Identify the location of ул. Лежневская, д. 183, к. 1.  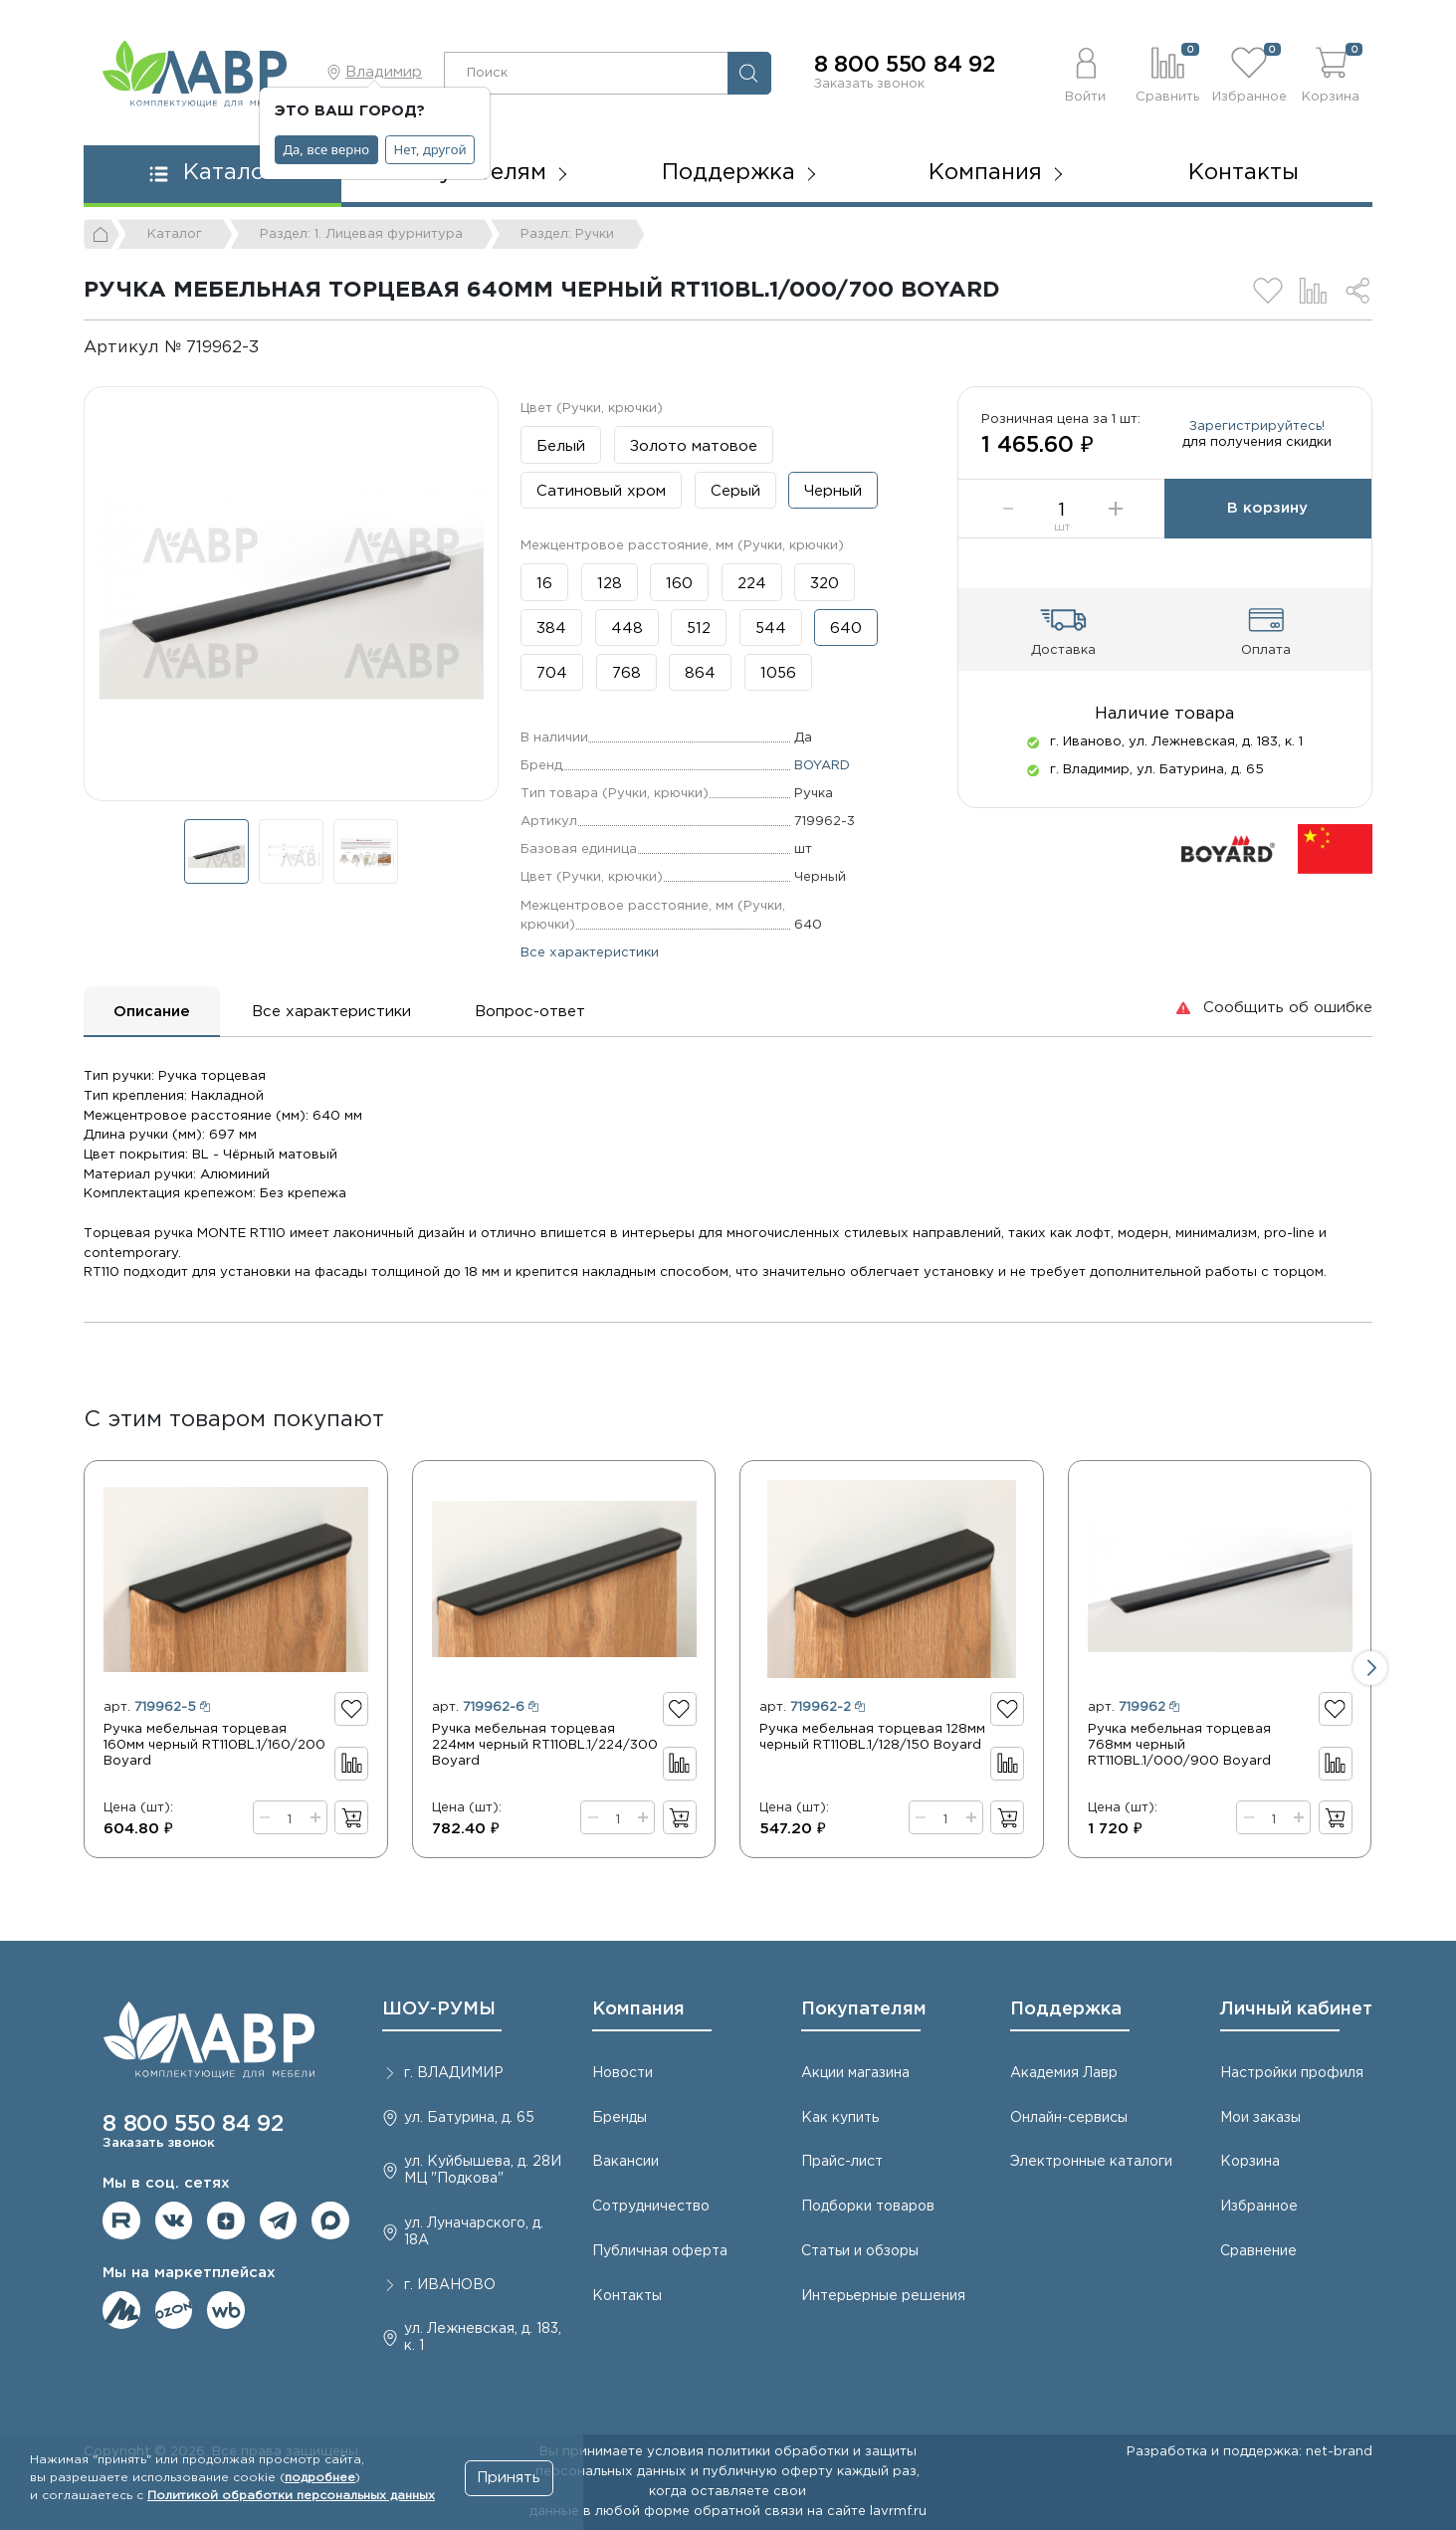
(482, 2337).